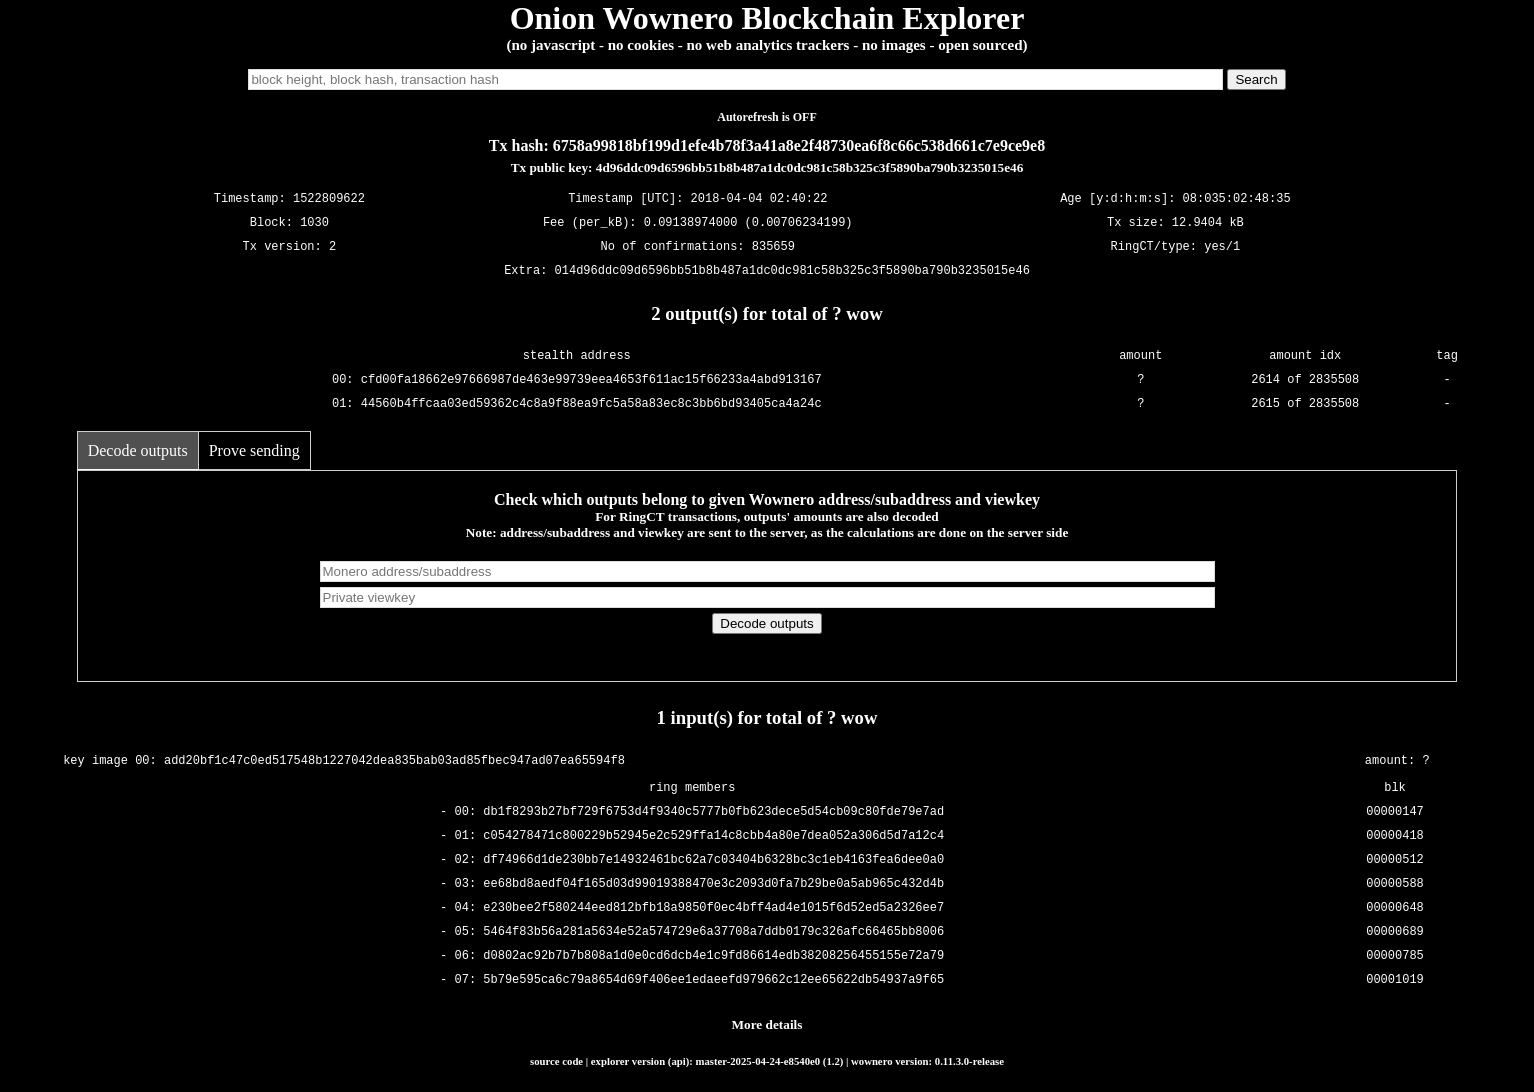  I want to click on Autorefresh is OFF, so click(767, 117).